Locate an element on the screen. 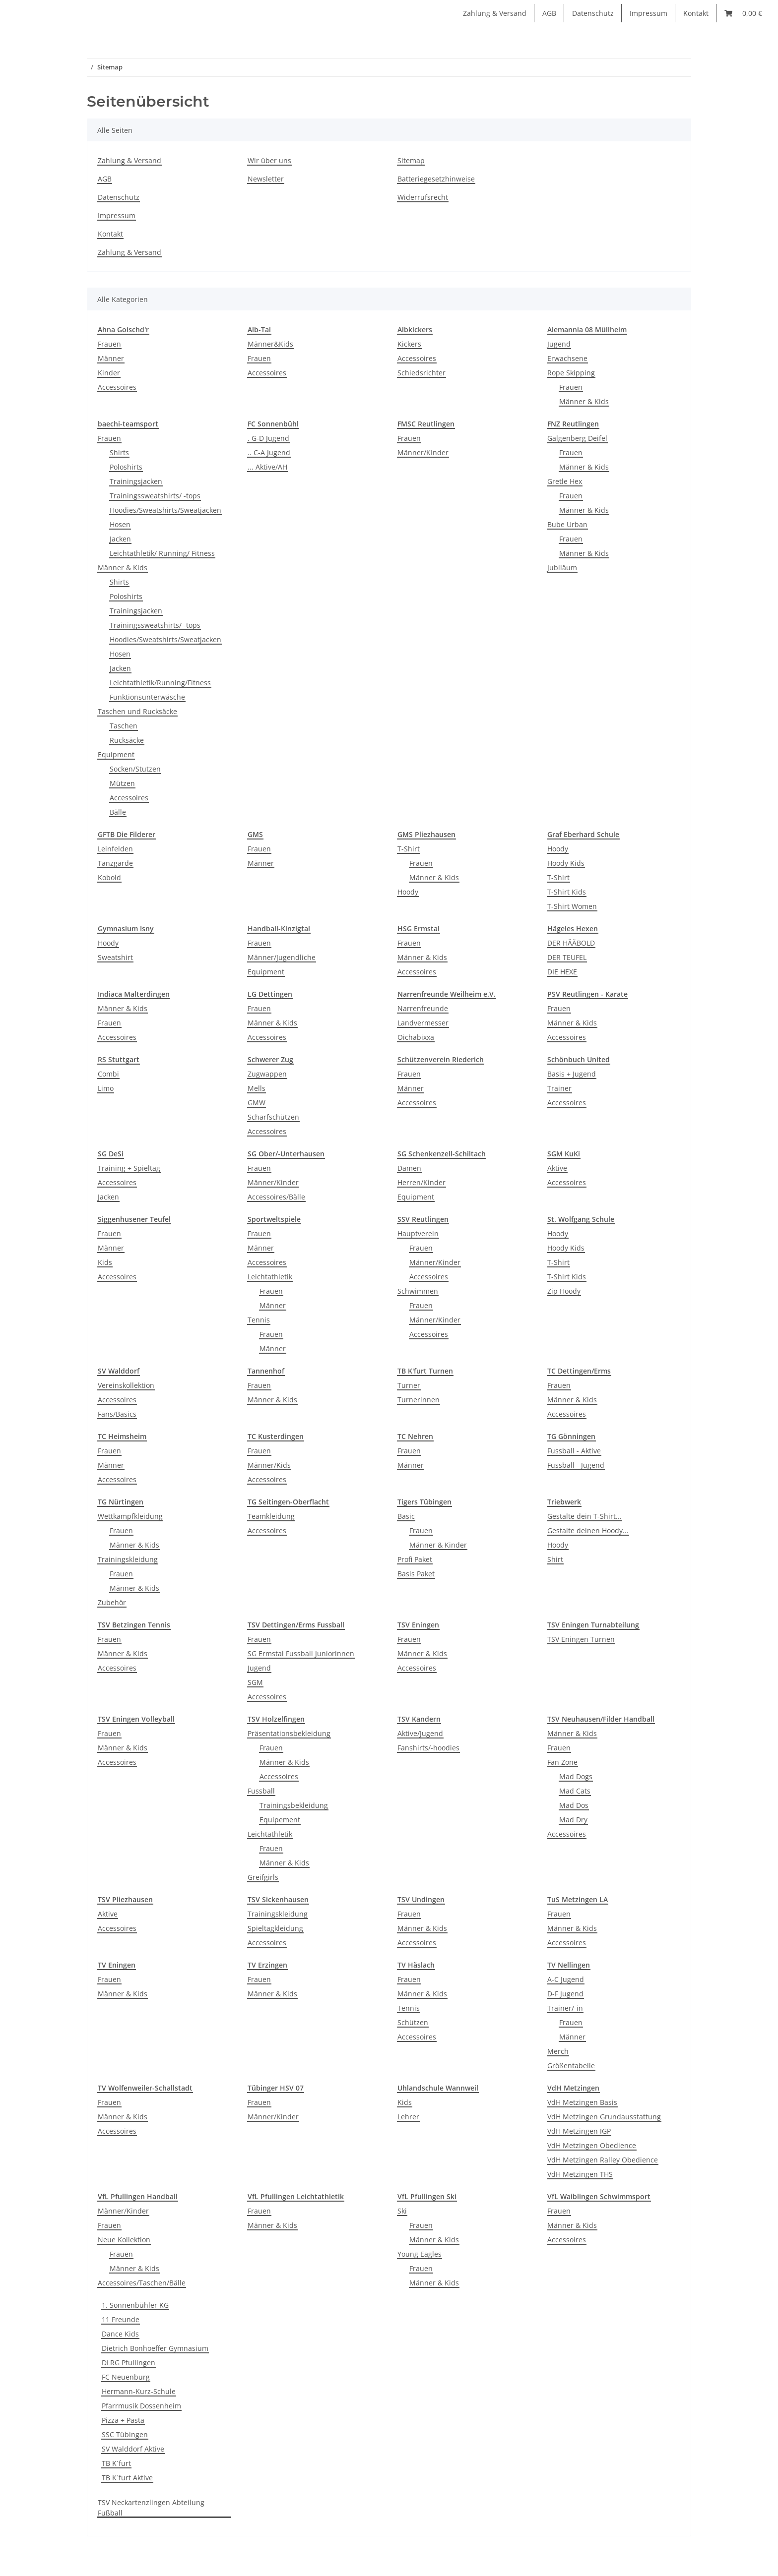  Zugwappen is located at coordinates (267, 1073).